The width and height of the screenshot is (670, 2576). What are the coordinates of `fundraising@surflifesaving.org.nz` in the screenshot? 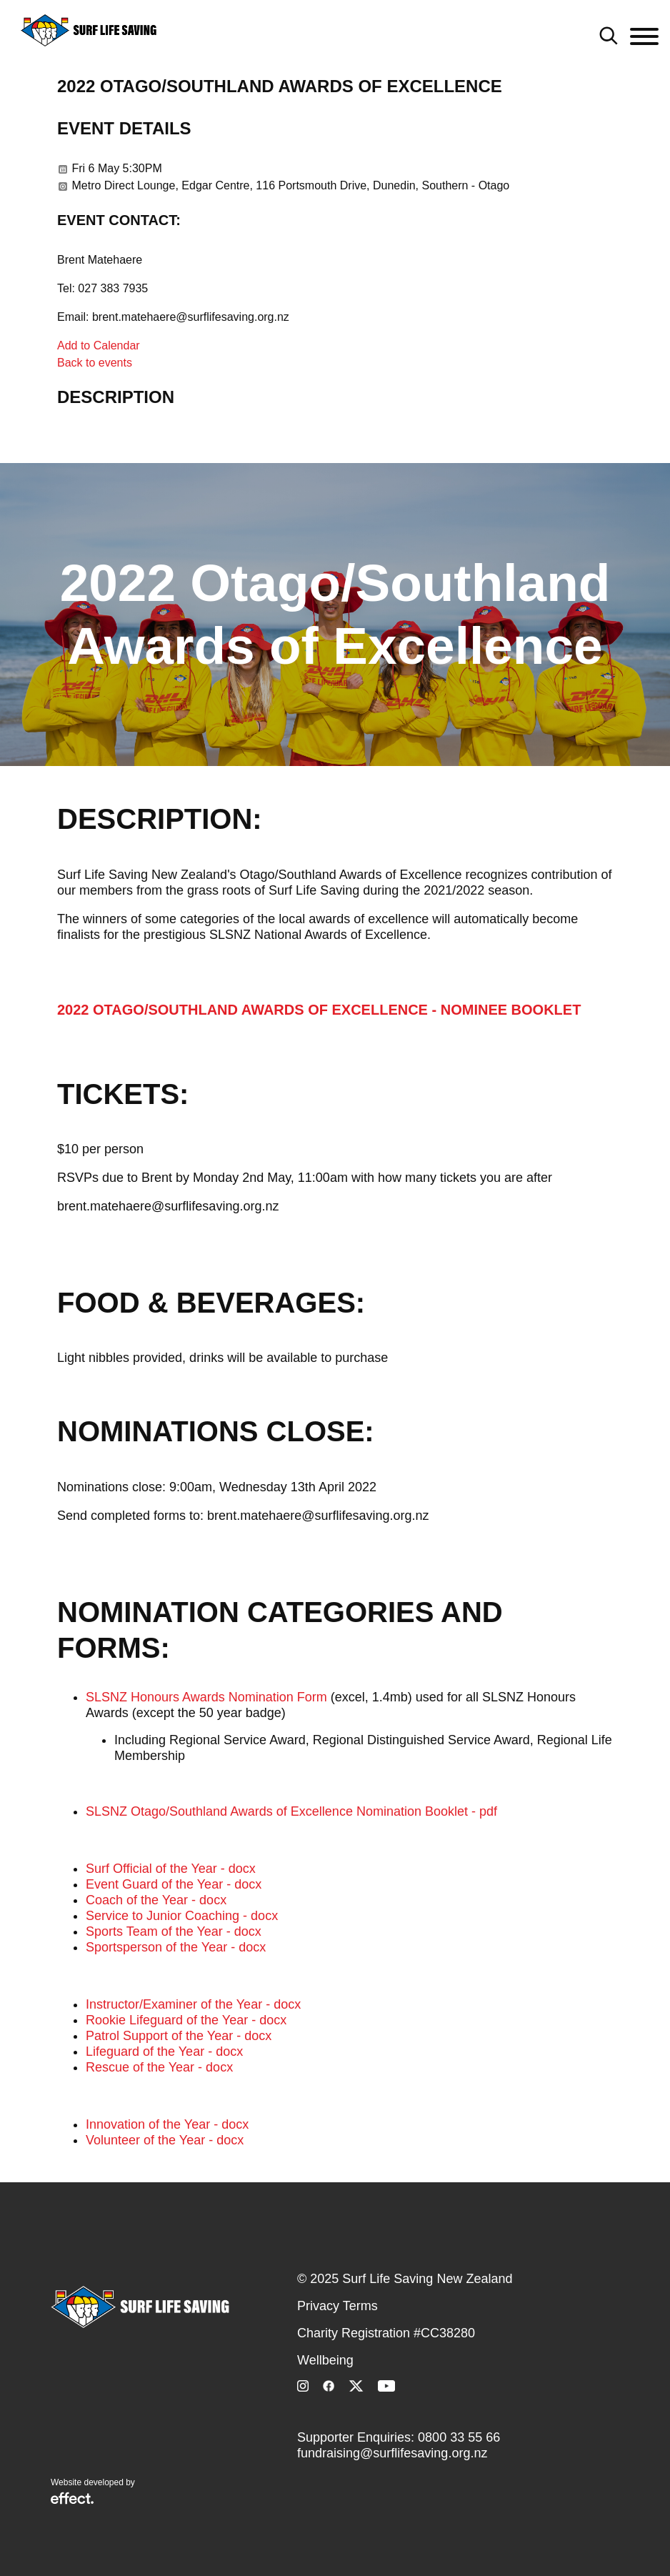 It's located at (392, 2453).